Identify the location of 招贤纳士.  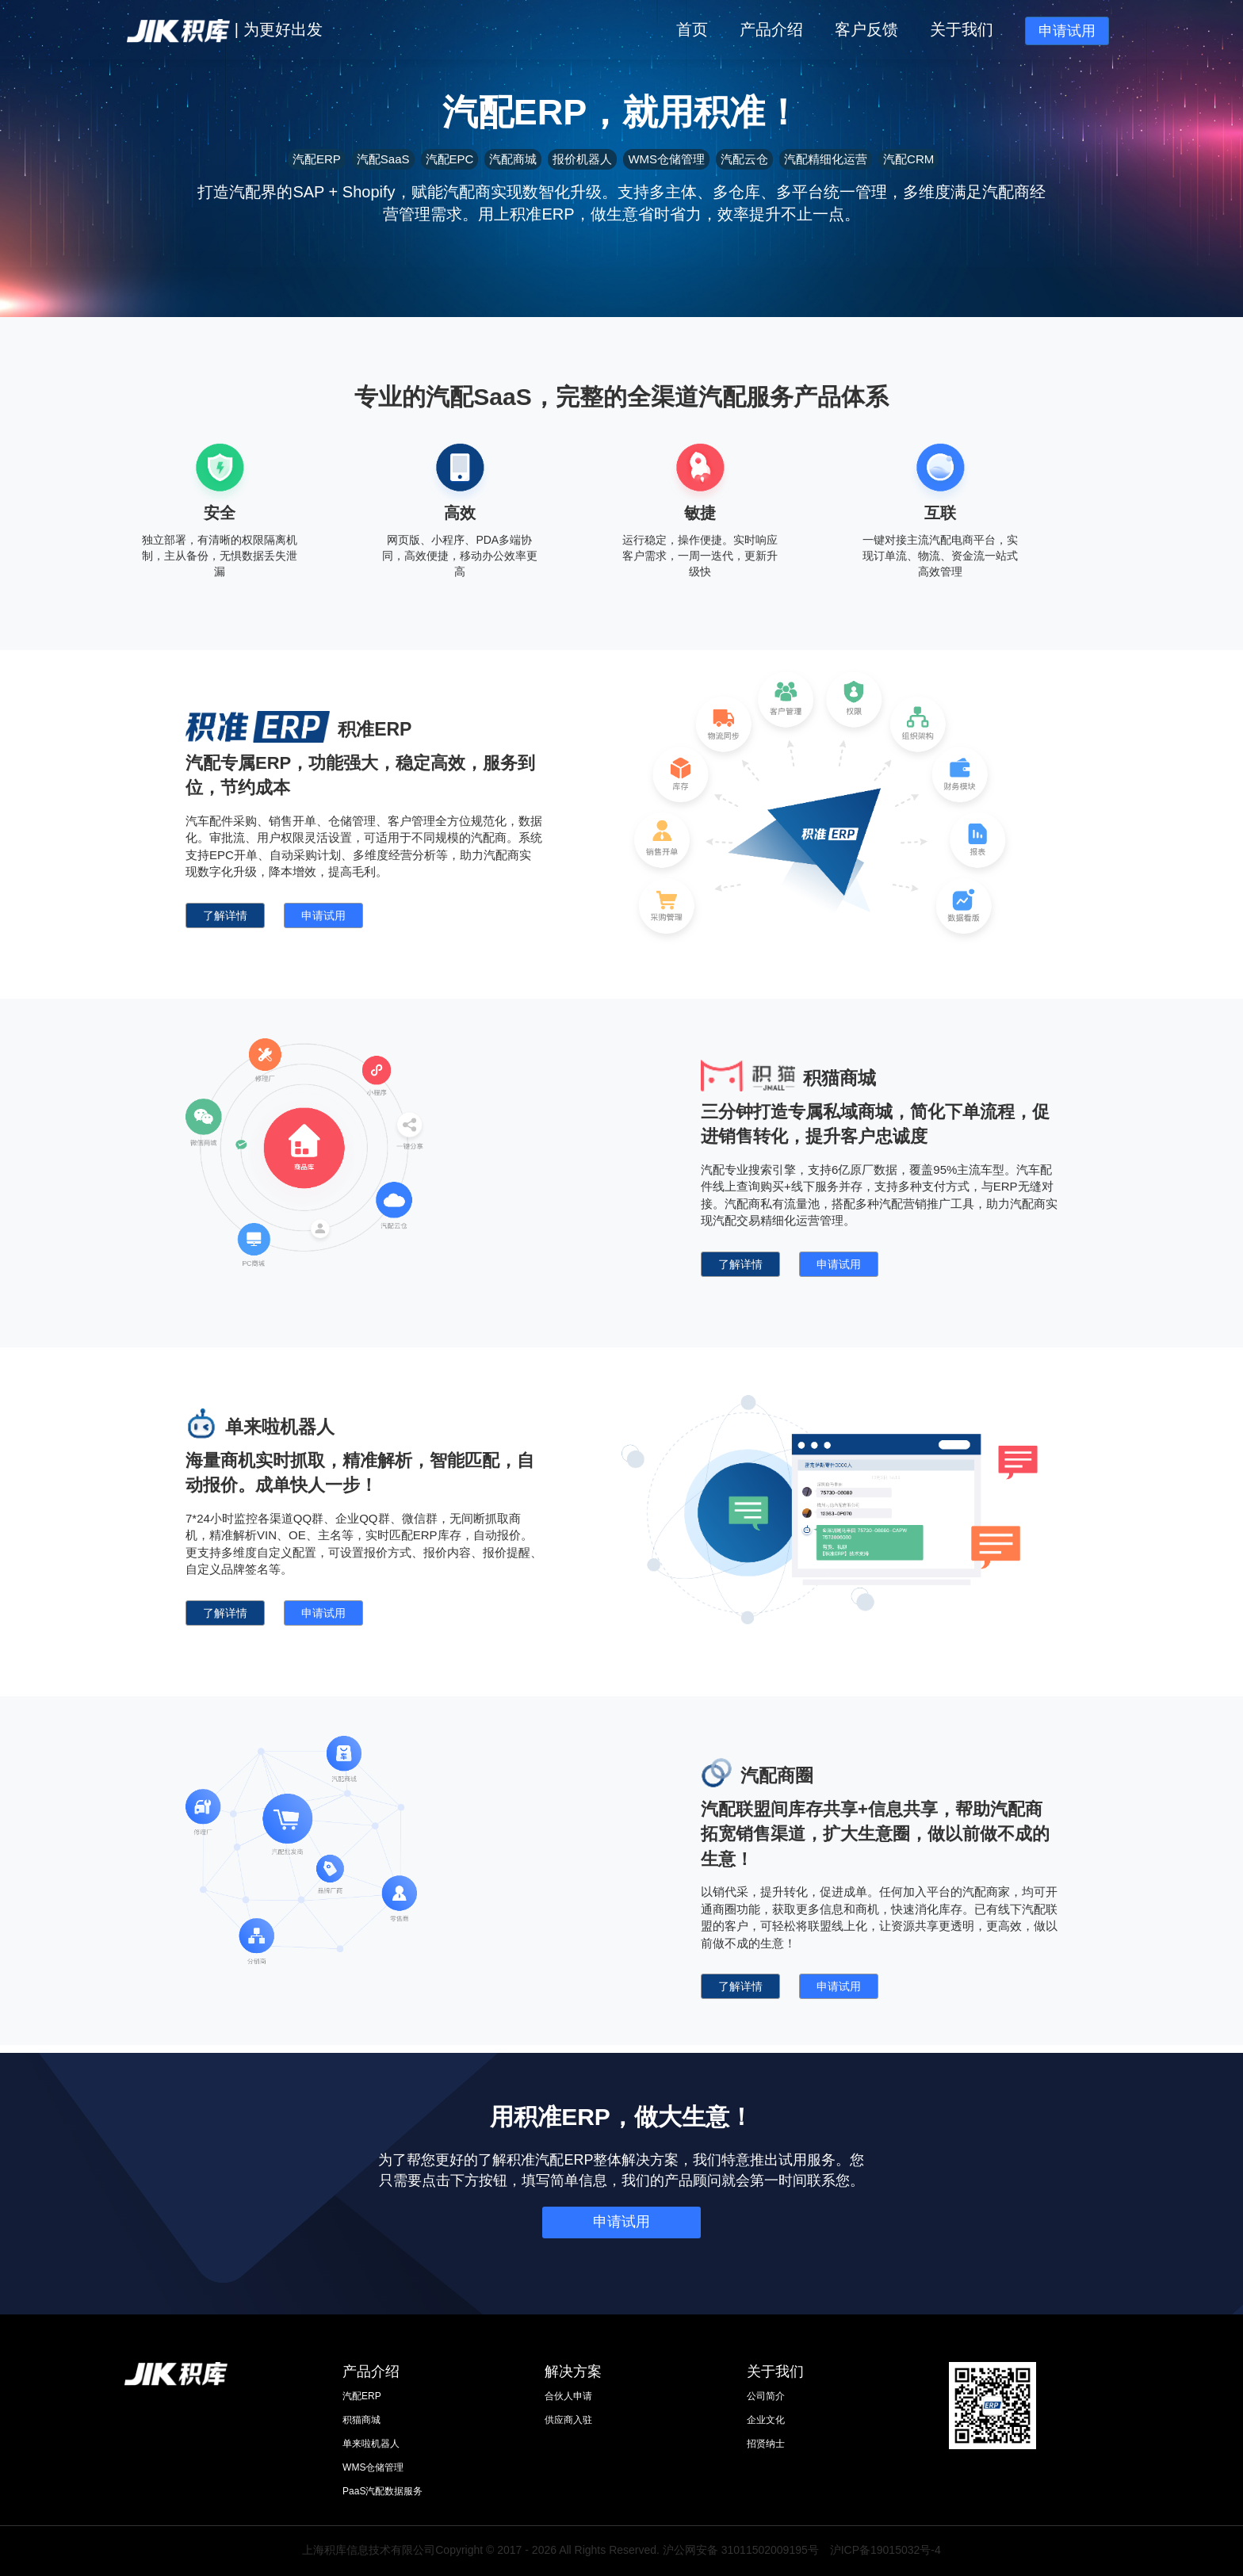
(766, 2443).